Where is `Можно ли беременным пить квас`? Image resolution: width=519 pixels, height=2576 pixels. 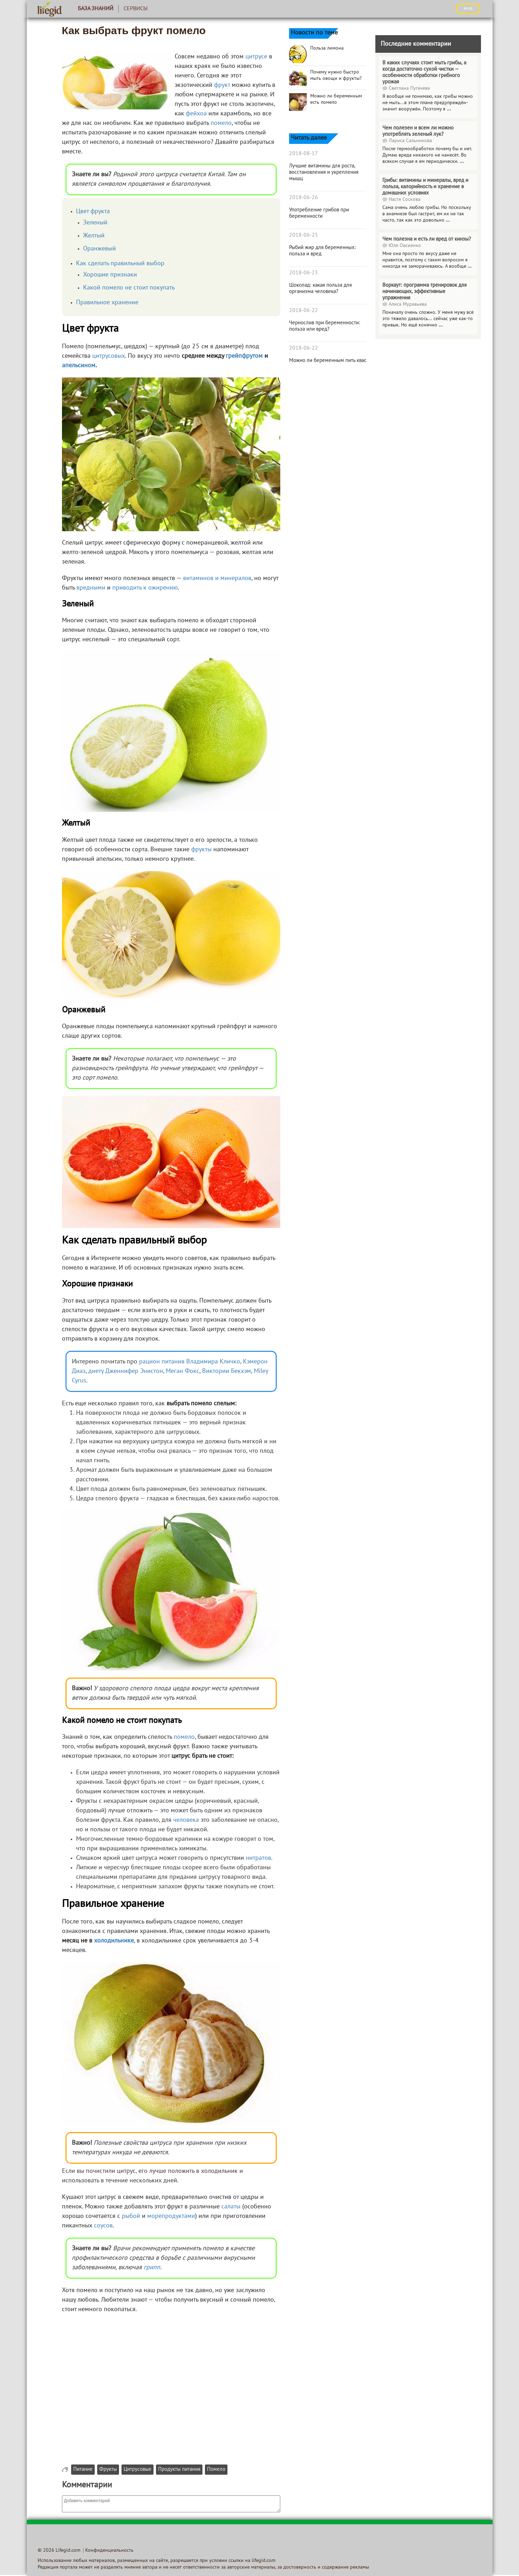
Можно ли беременным пить квас is located at coordinates (328, 360).